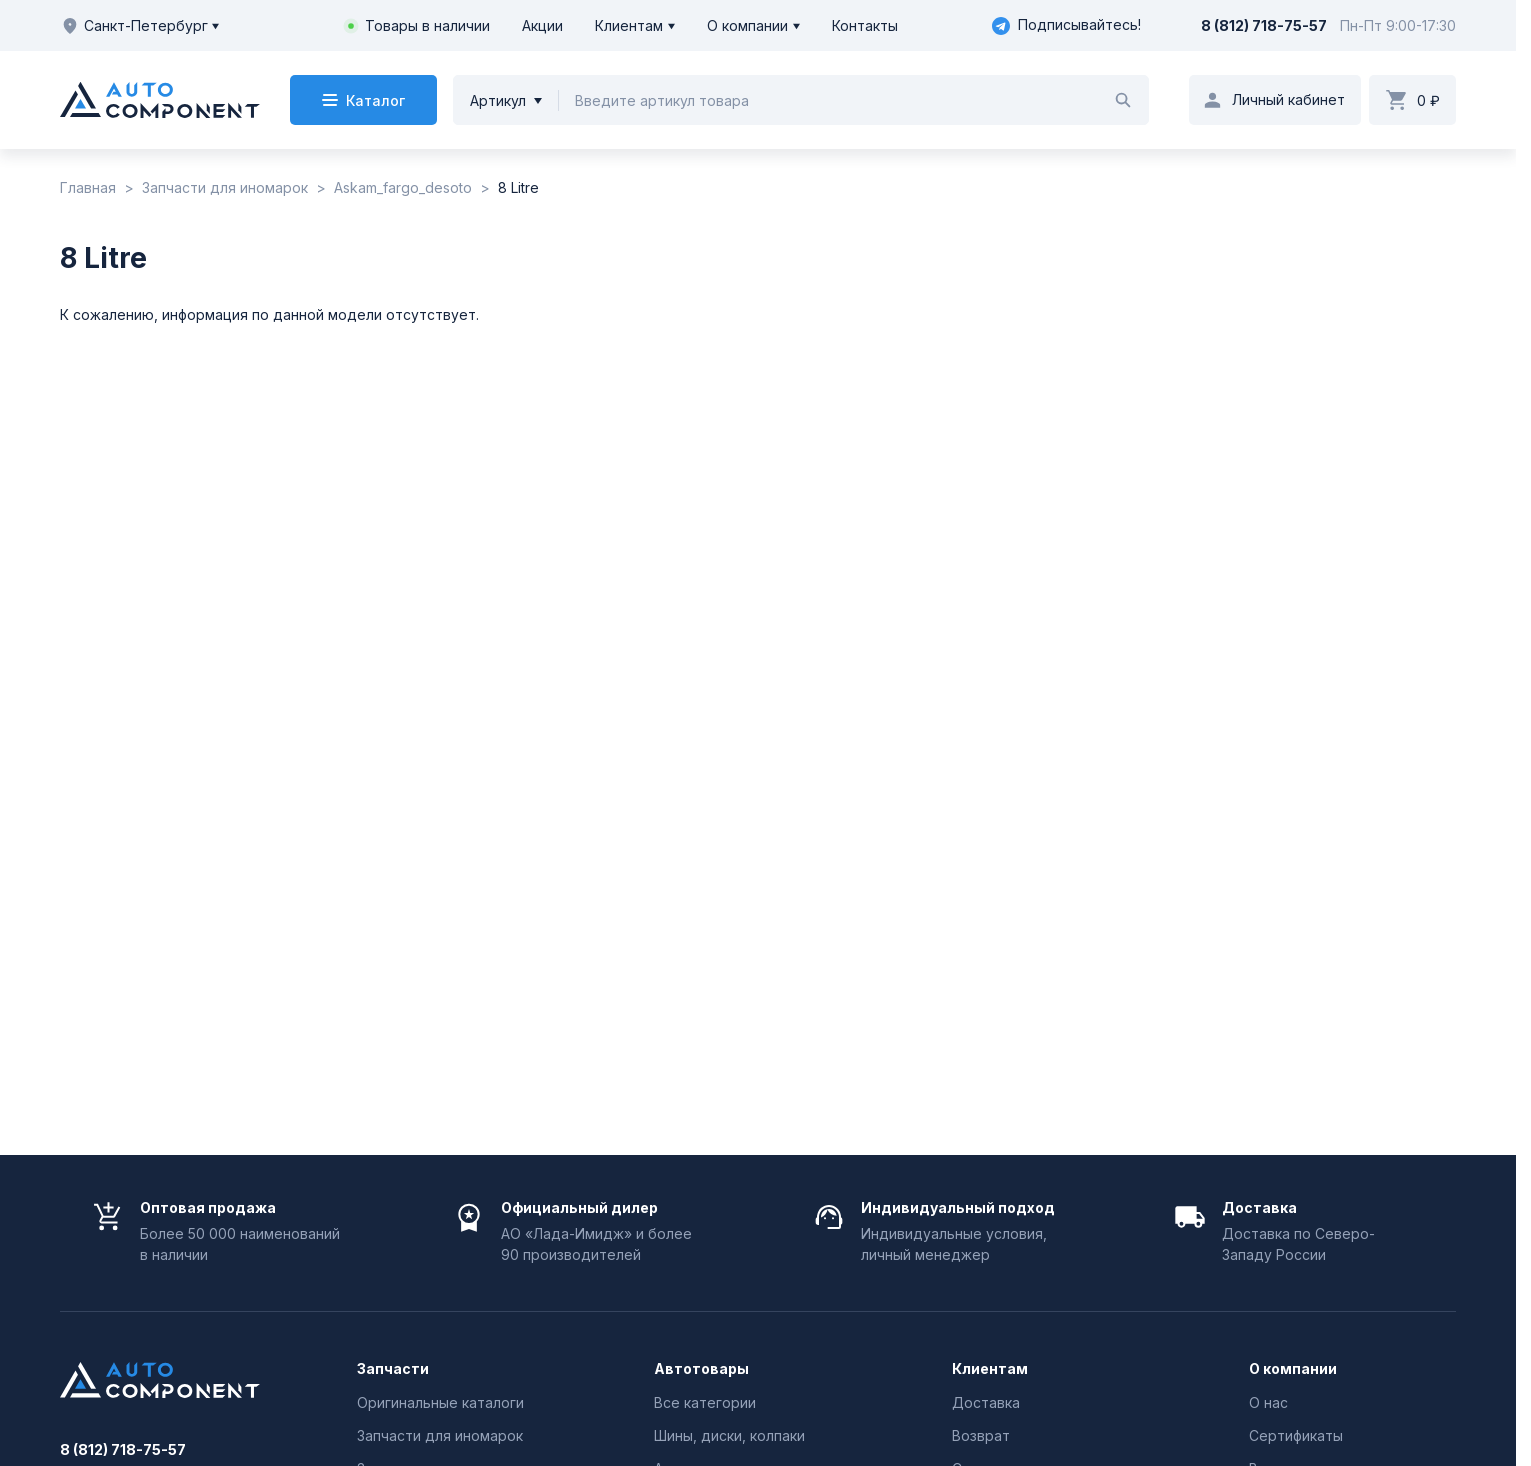 Image resolution: width=1531 pixels, height=1466 pixels. Describe the element at coordinates (747, 25) in the screenshot. I see `О компании` at that location.